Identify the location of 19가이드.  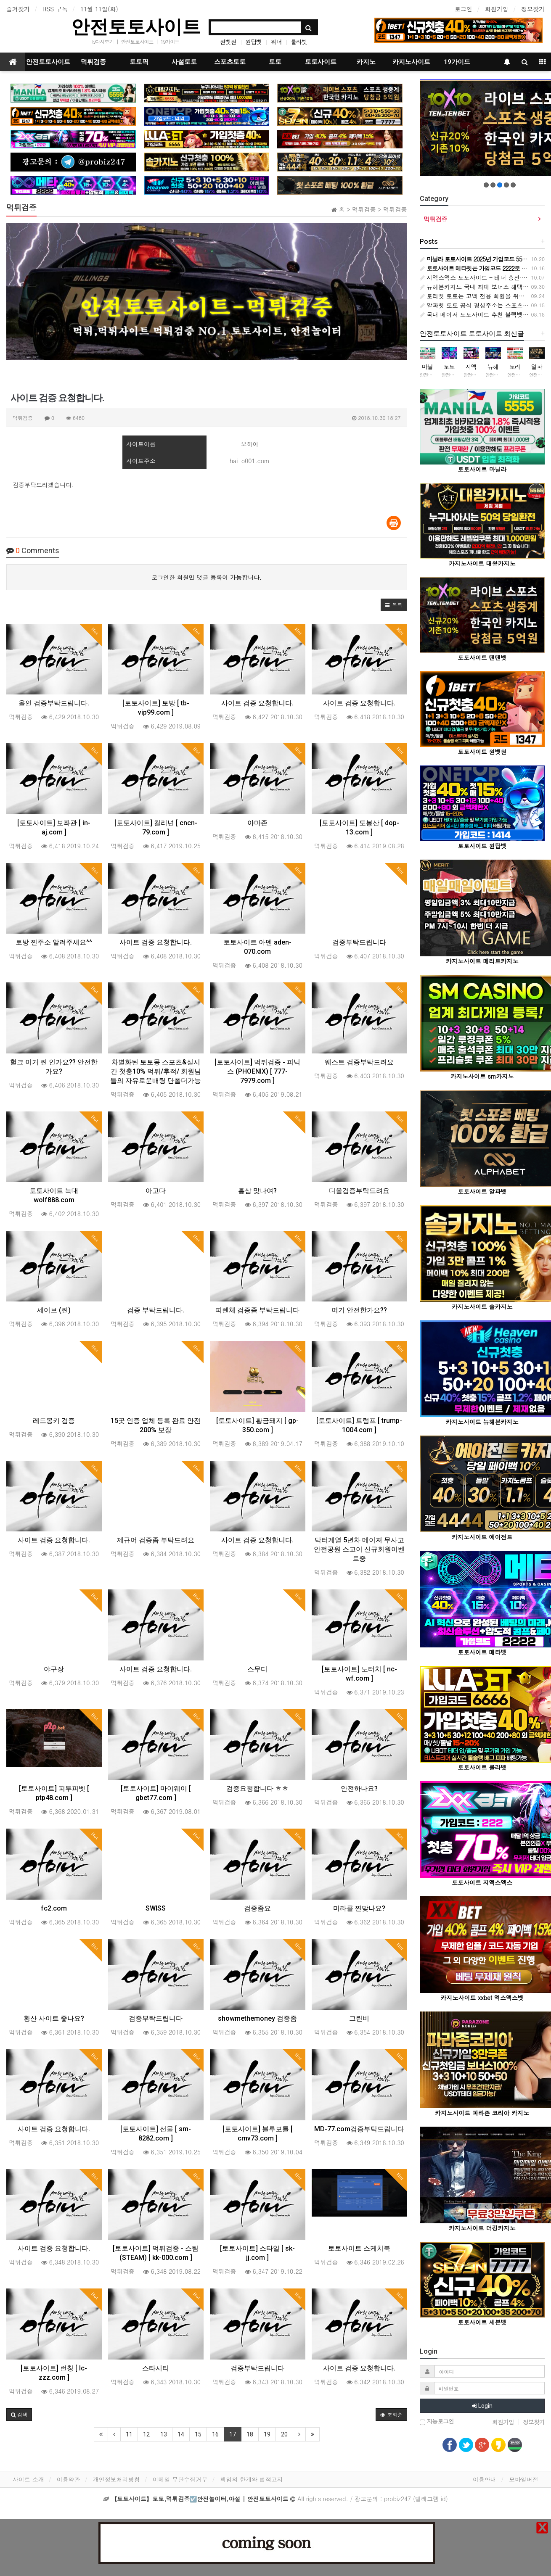
(169, 41).